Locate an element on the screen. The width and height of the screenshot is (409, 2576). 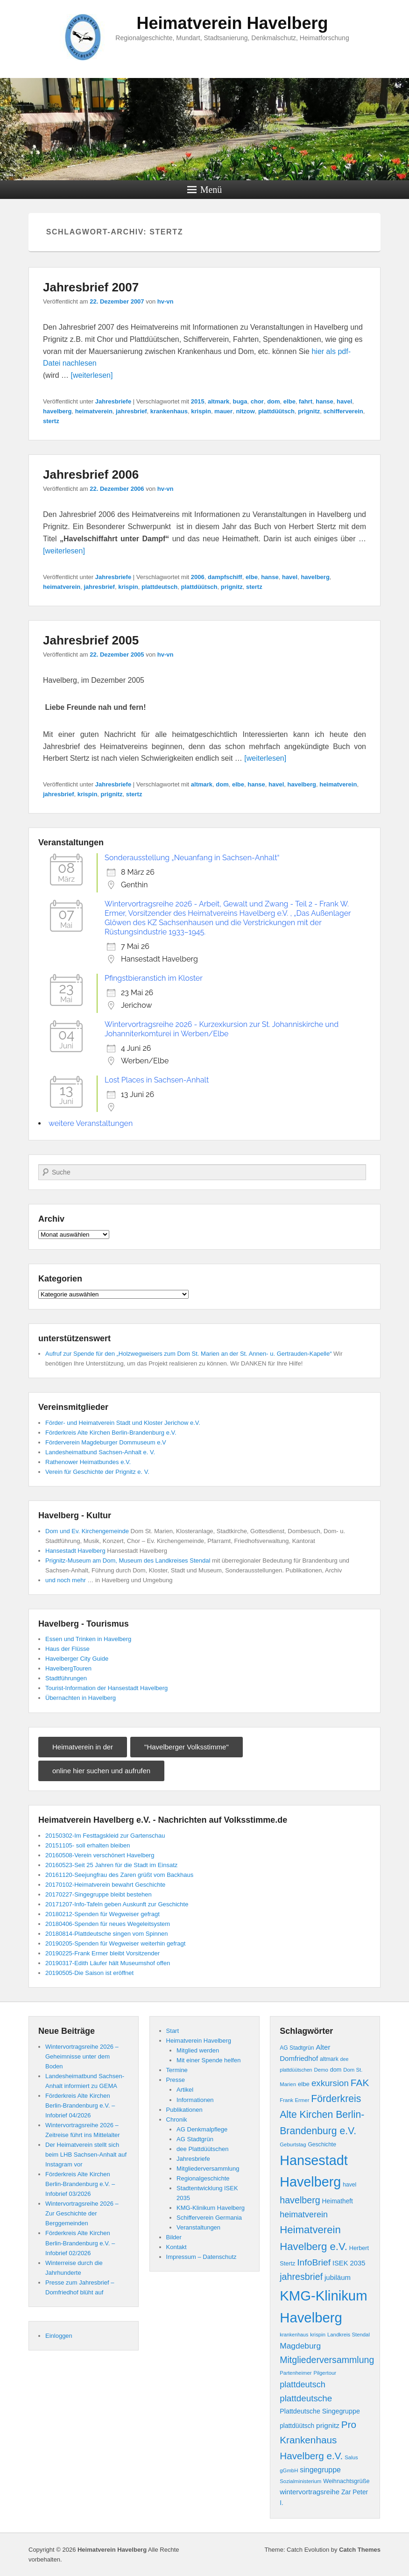
havel [havel (9 Einträge)] is located at coordinates (349, 2184).